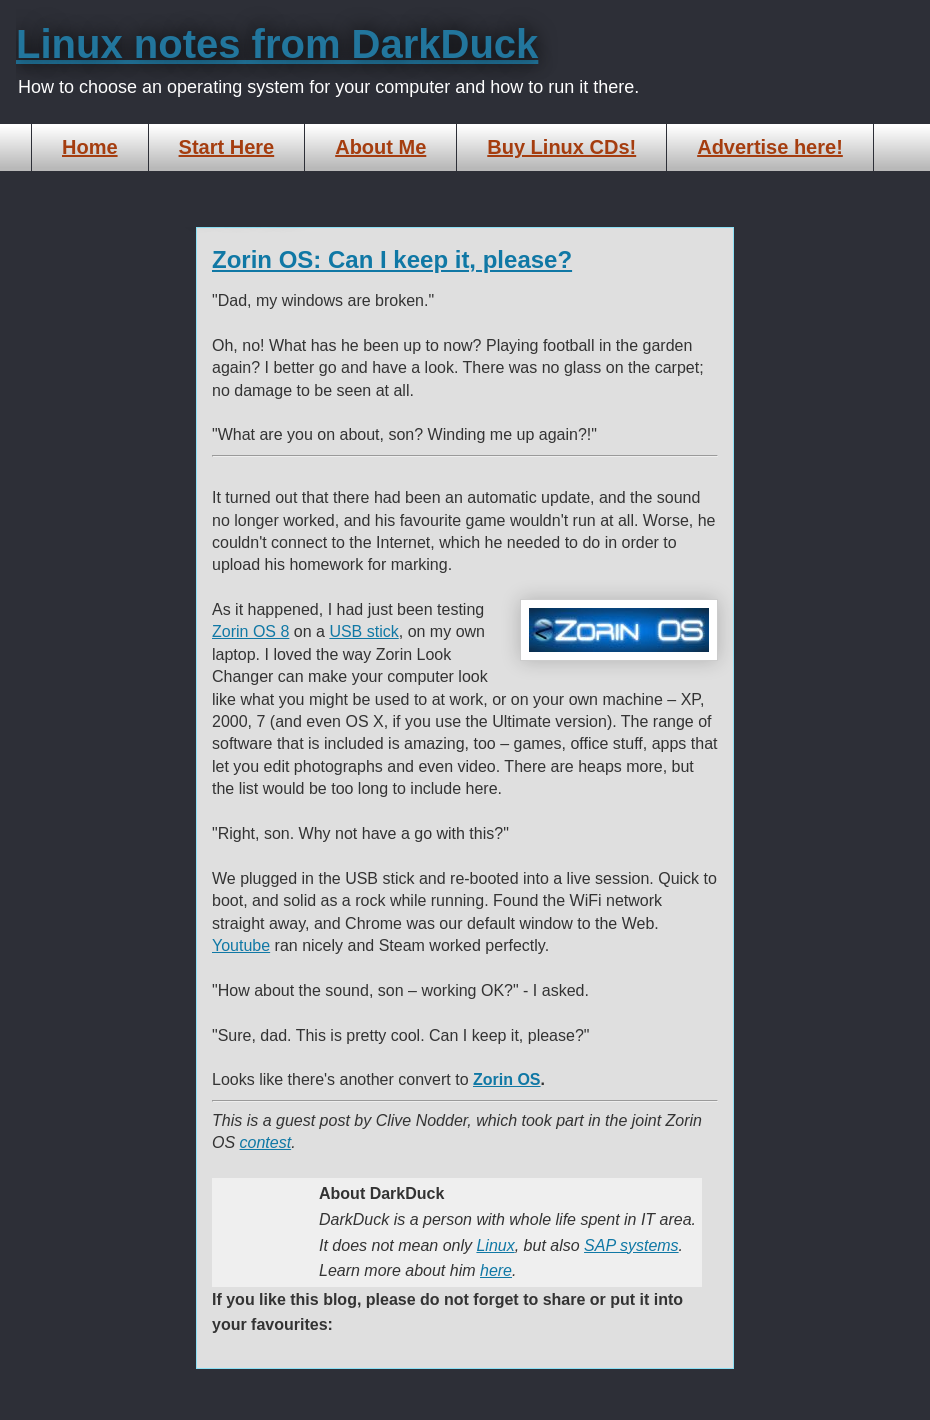  Describe the element at coordinates (363, 631) in the screenshot. I see `USB stick` at that location.